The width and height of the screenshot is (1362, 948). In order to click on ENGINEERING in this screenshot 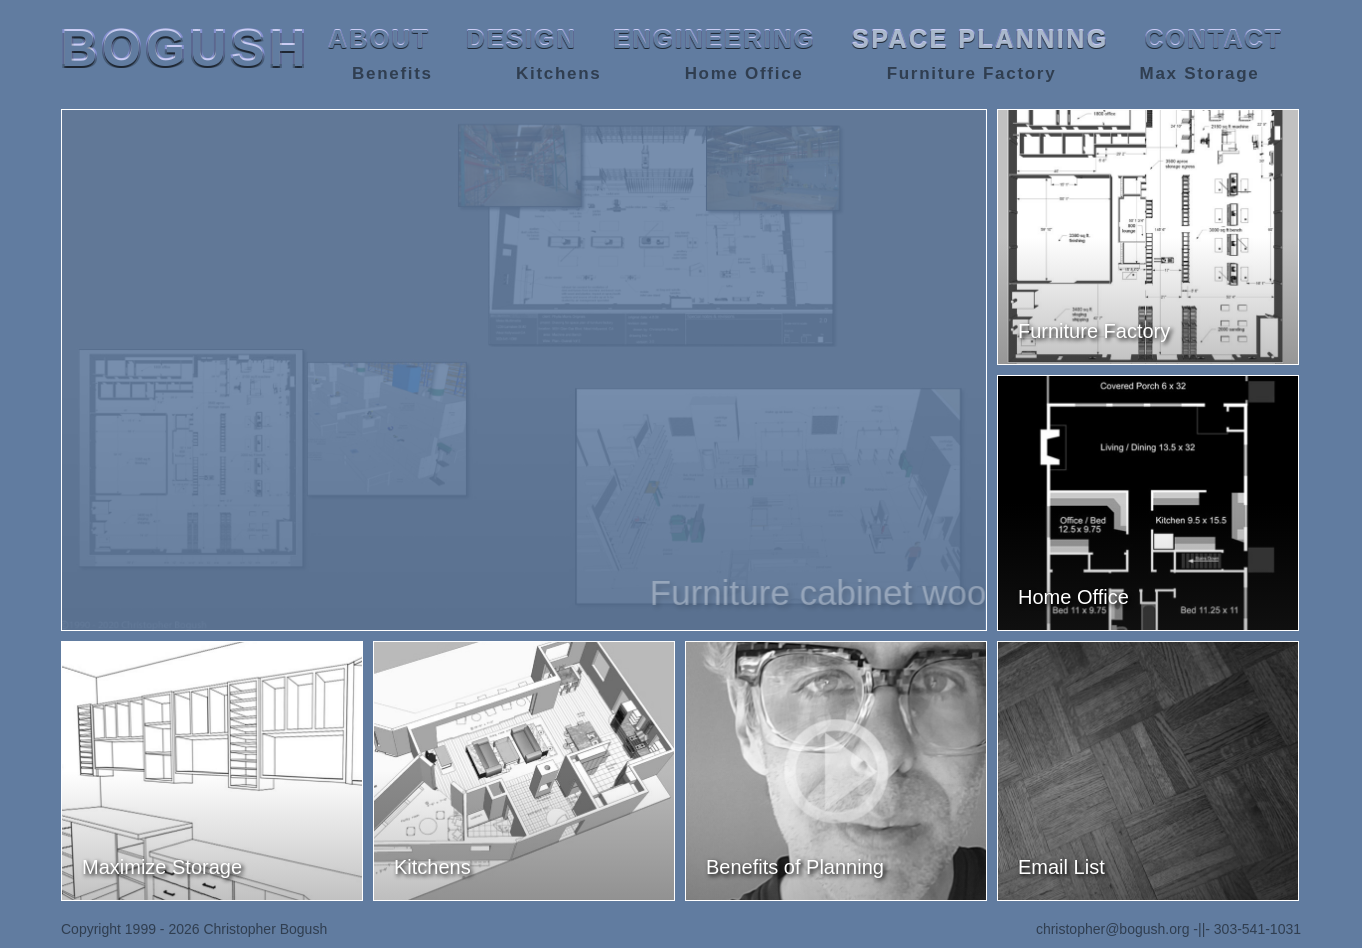, I will do `click(714, 39)`.